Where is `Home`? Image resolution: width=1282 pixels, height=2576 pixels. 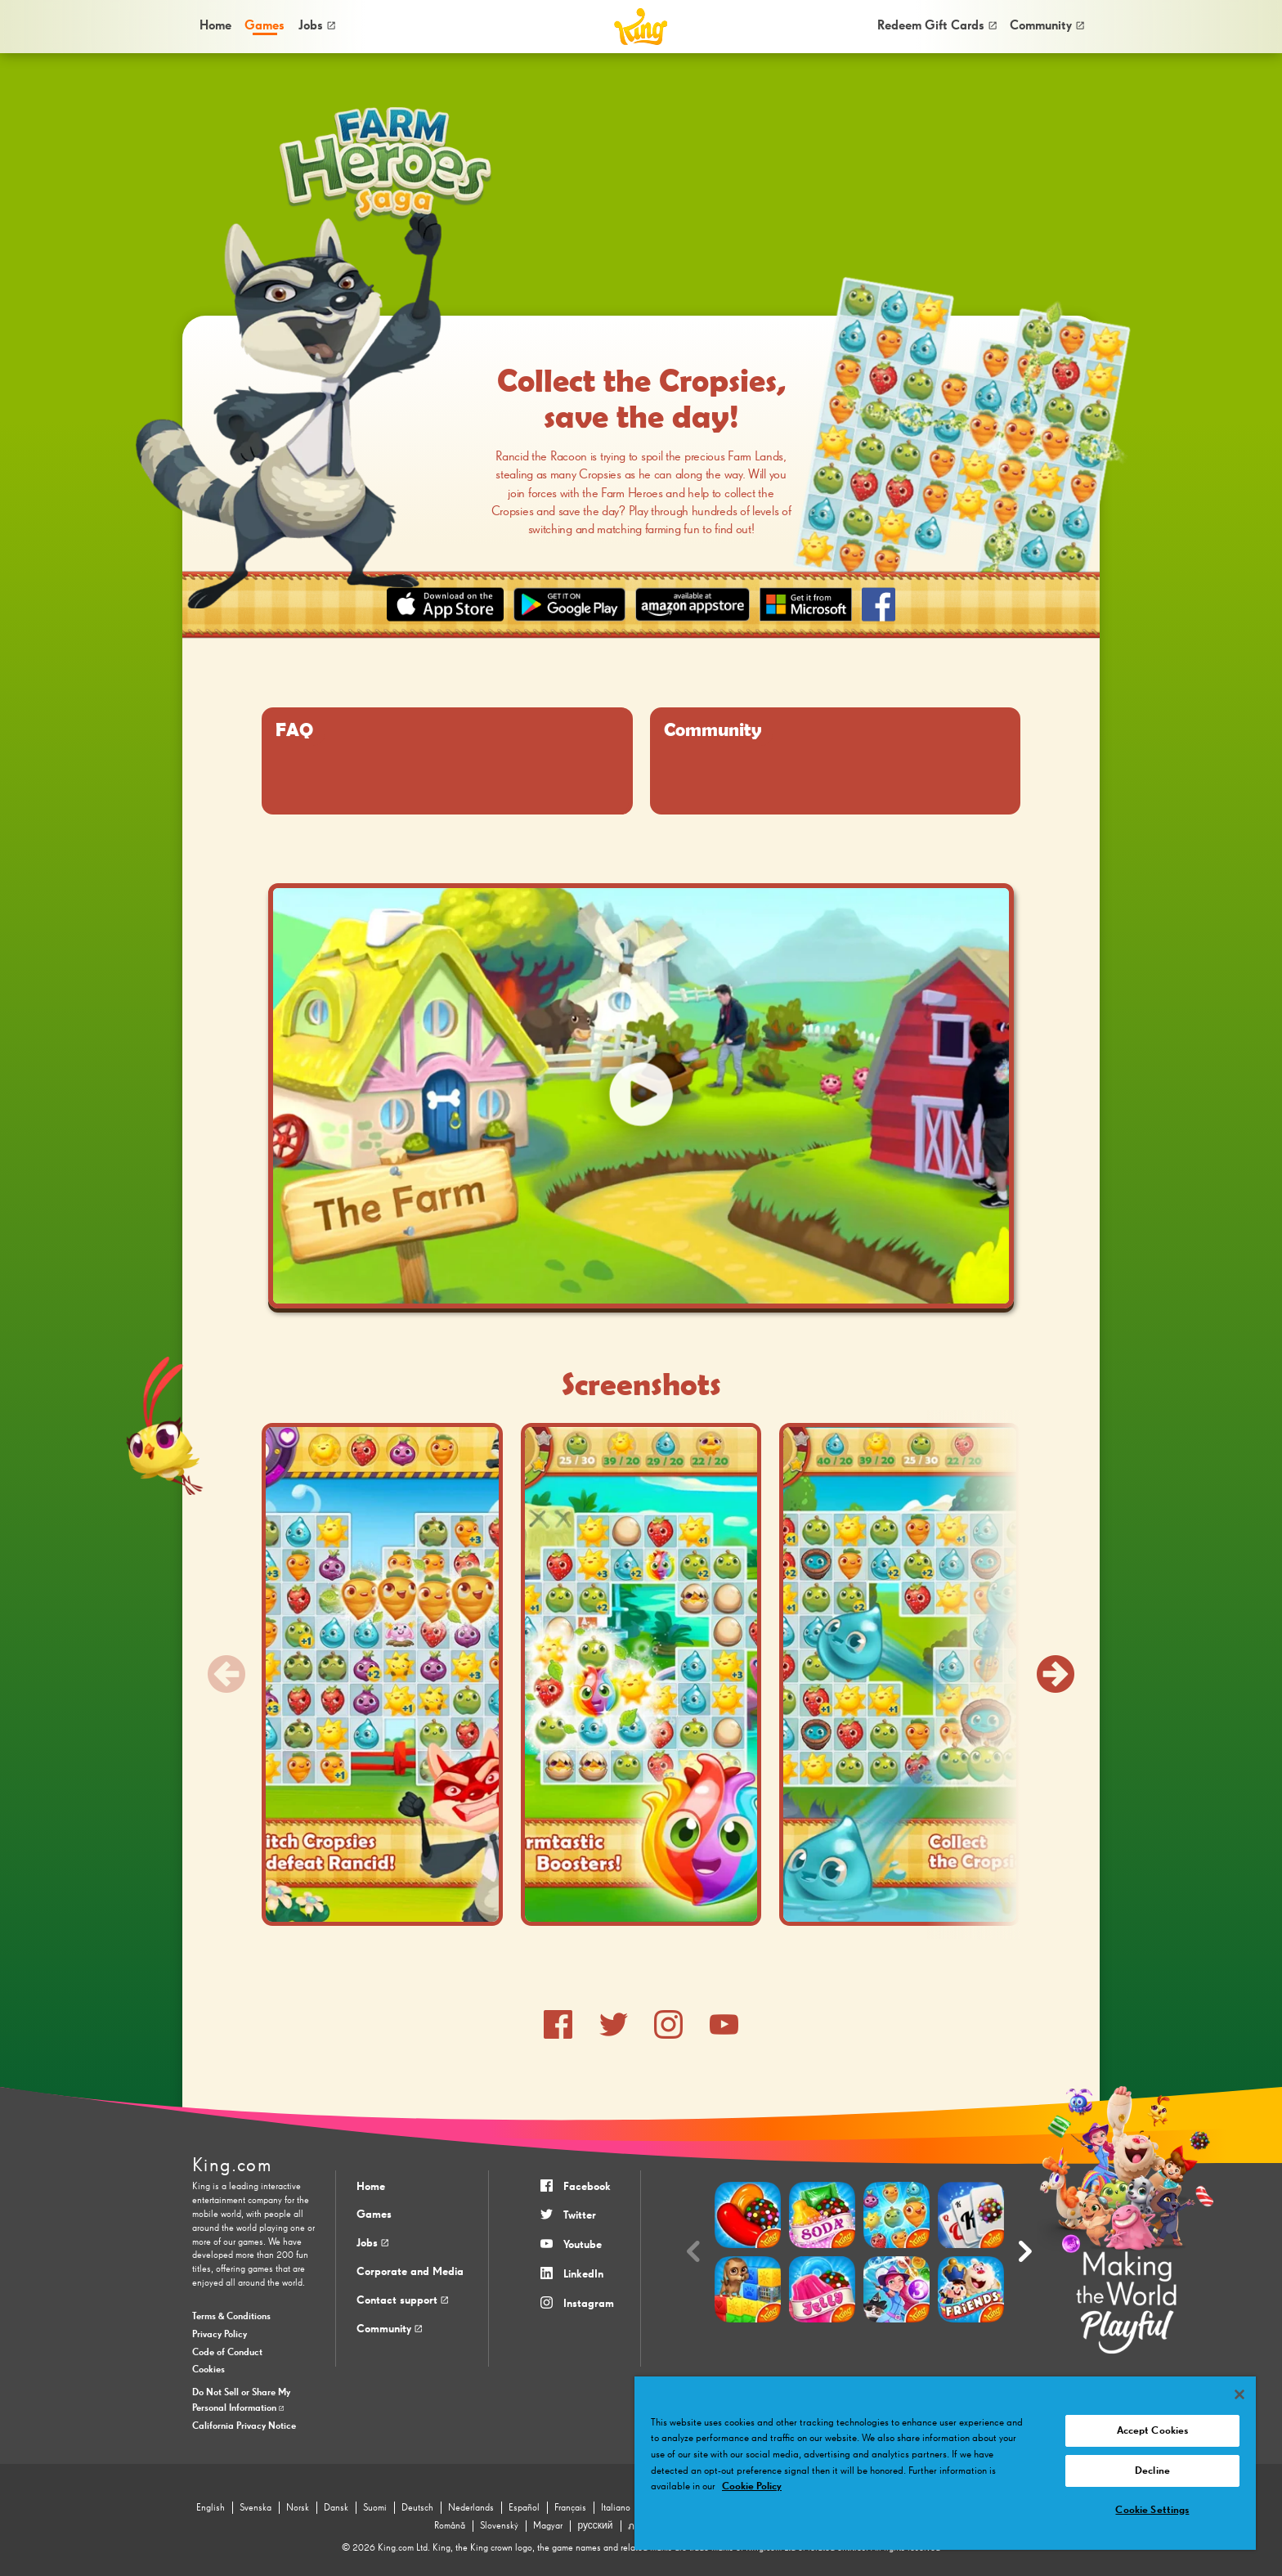
Home is located at coordinates (215, 26).